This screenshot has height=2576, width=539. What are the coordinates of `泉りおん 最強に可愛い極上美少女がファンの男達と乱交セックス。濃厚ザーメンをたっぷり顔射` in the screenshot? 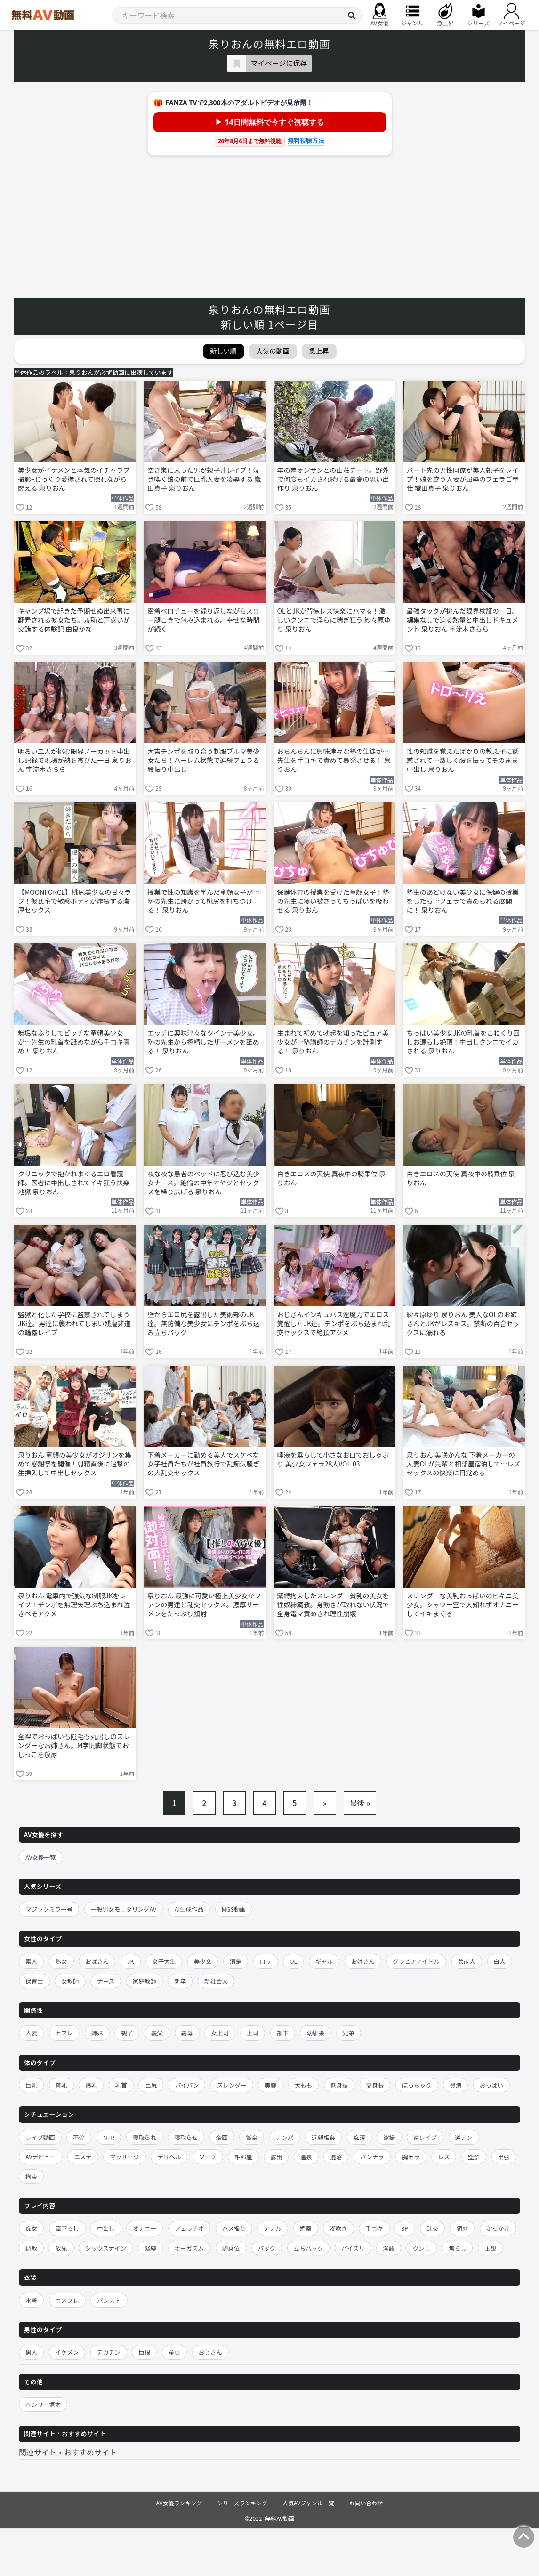 It's located at (204, 1604).